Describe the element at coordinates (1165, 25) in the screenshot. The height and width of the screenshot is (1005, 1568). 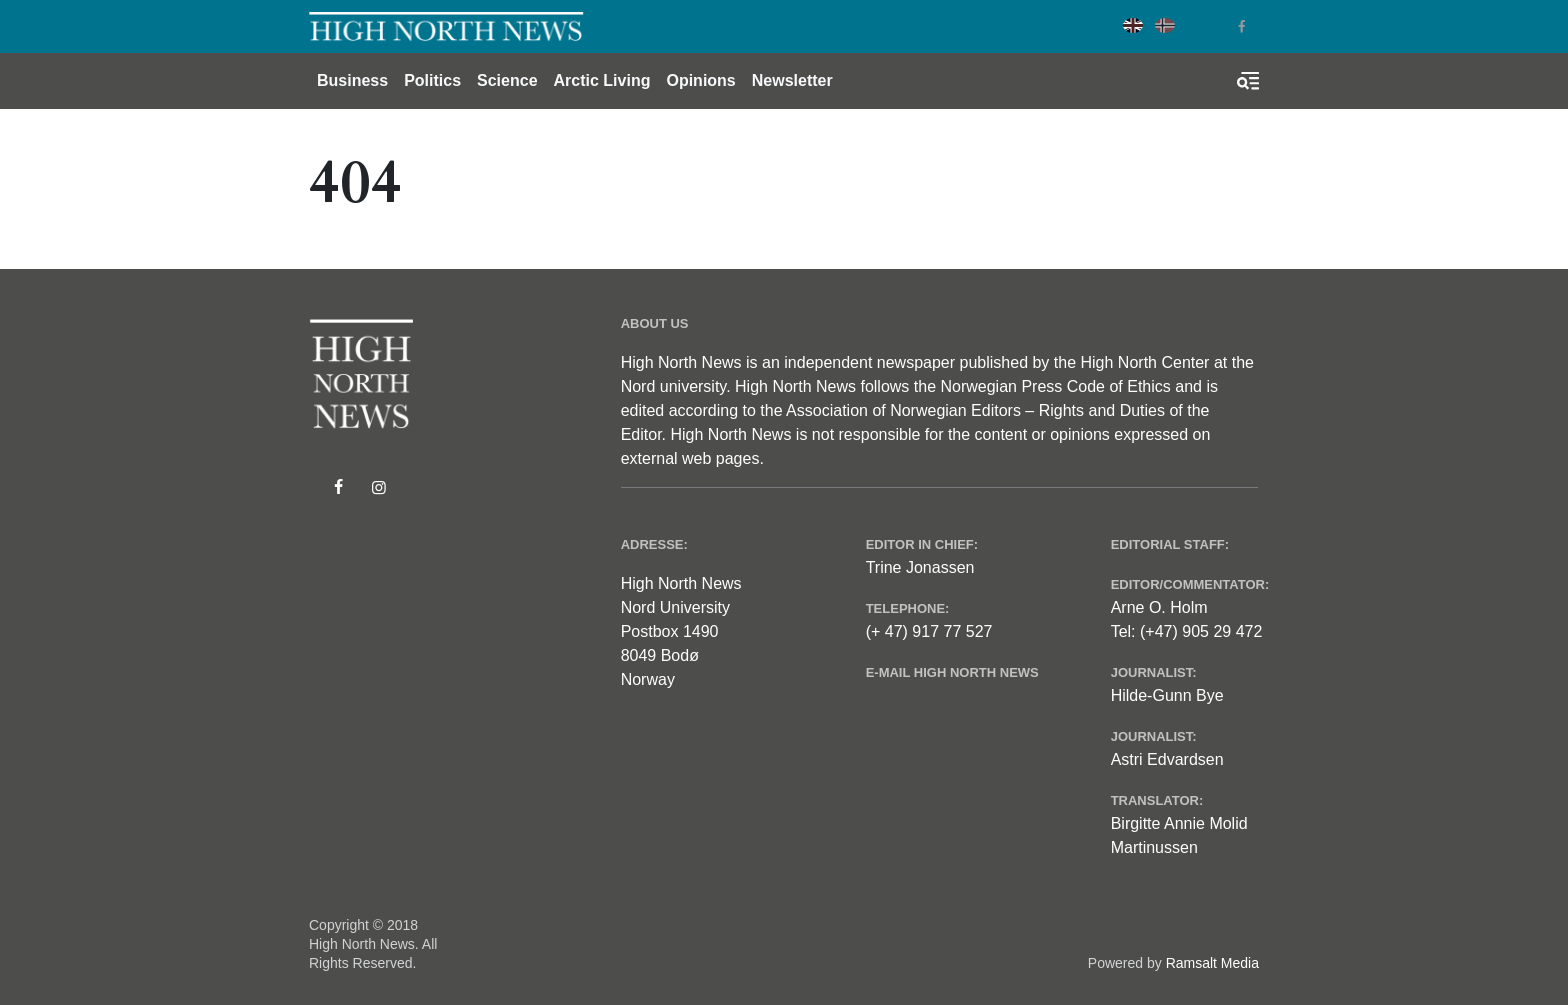
I see `Norwegian Bokmål` at that location.